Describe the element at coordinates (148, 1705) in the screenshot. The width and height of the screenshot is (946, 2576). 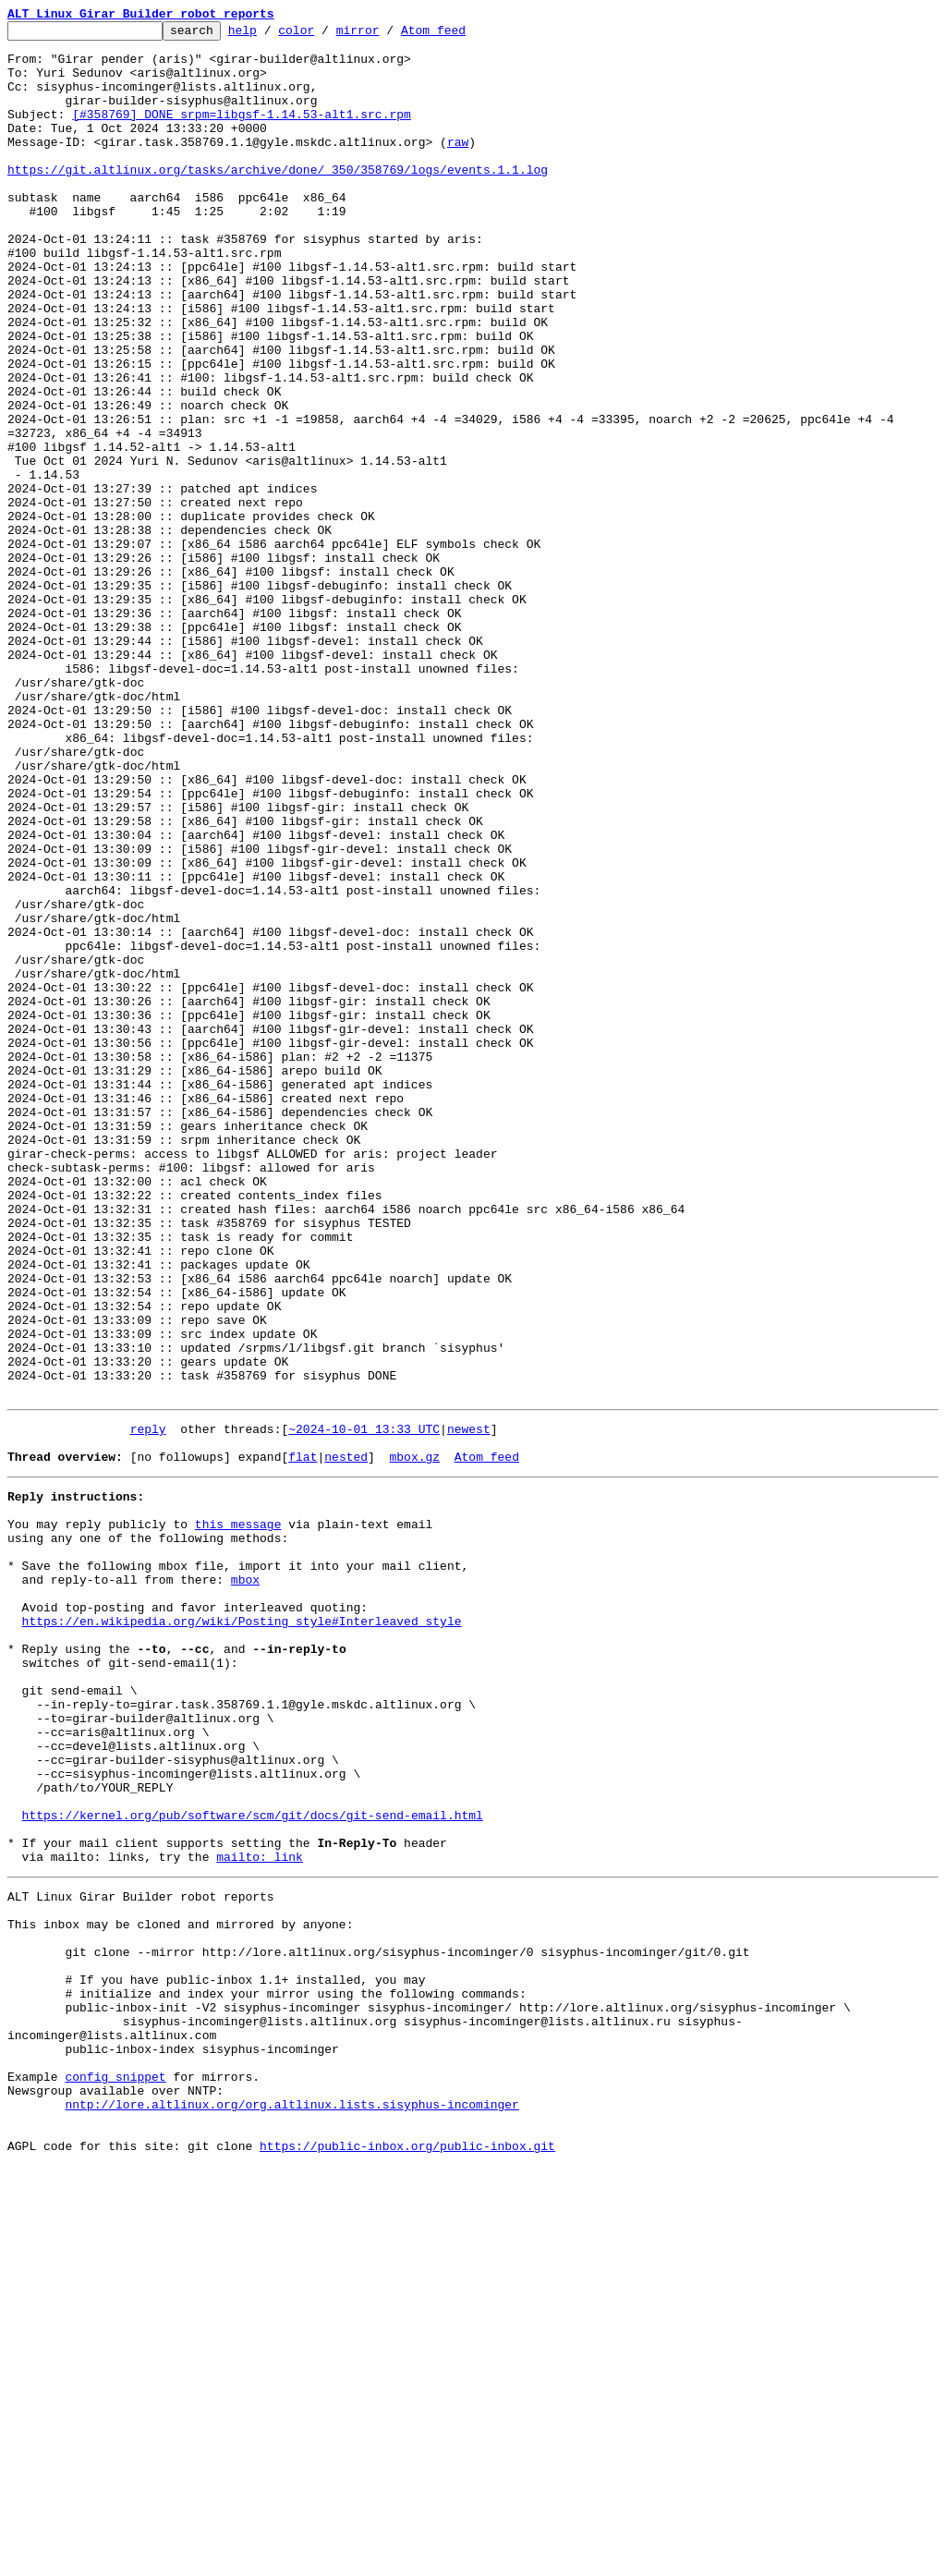
I see `reply` at that location.